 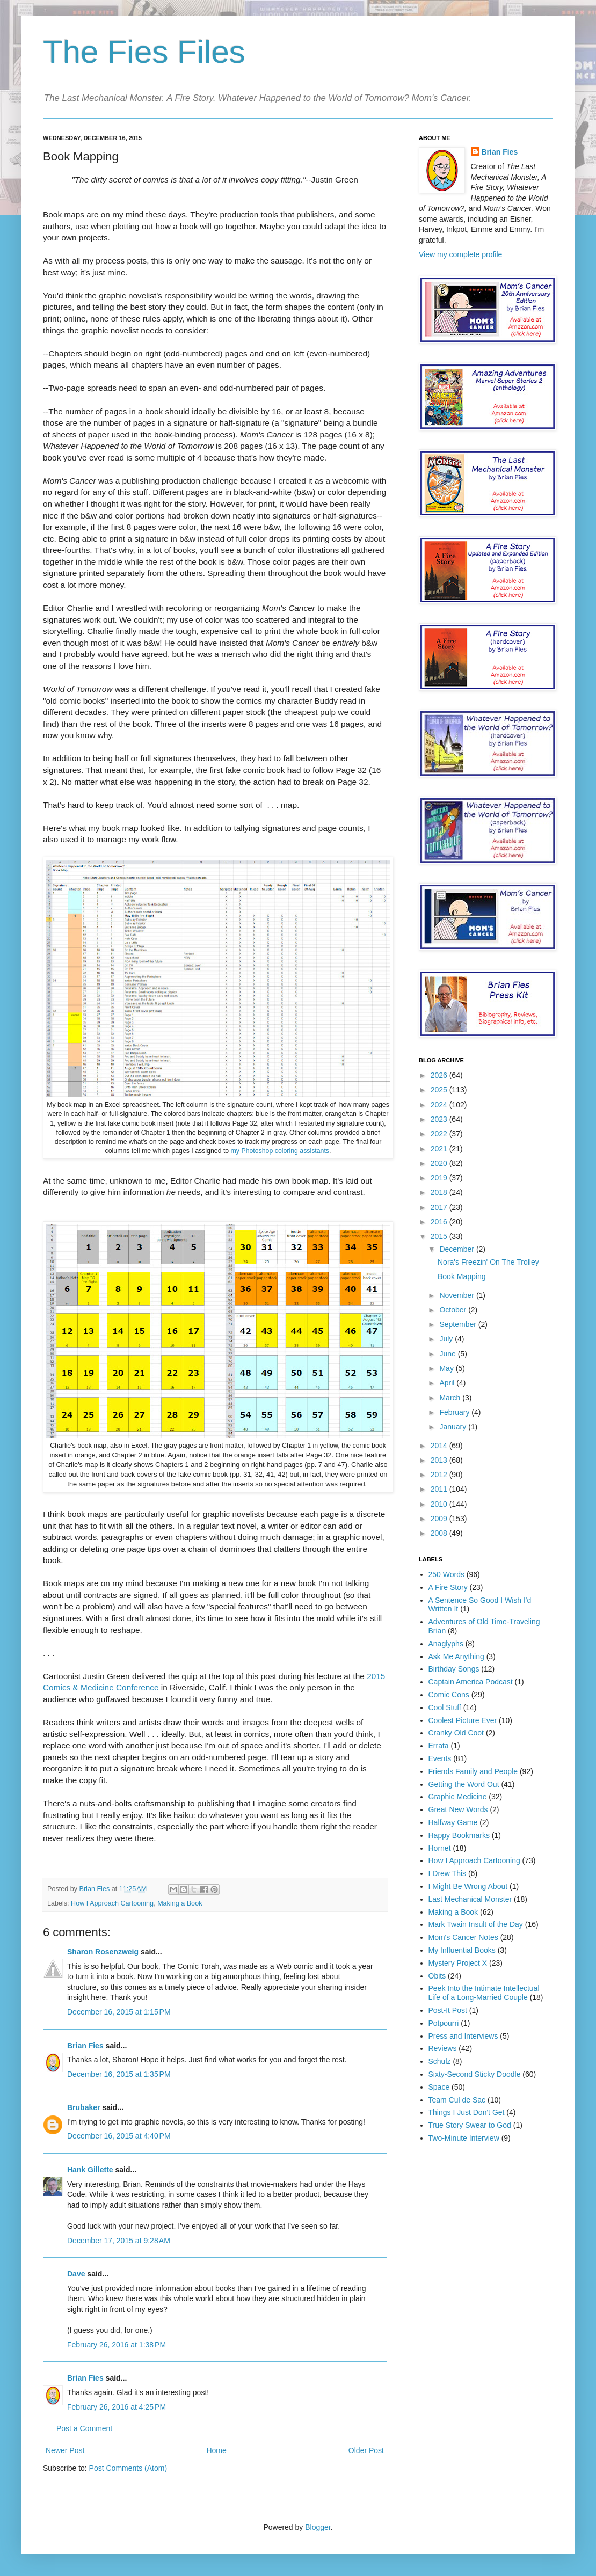 I want to click on Space, so click(x=439, y=2087).